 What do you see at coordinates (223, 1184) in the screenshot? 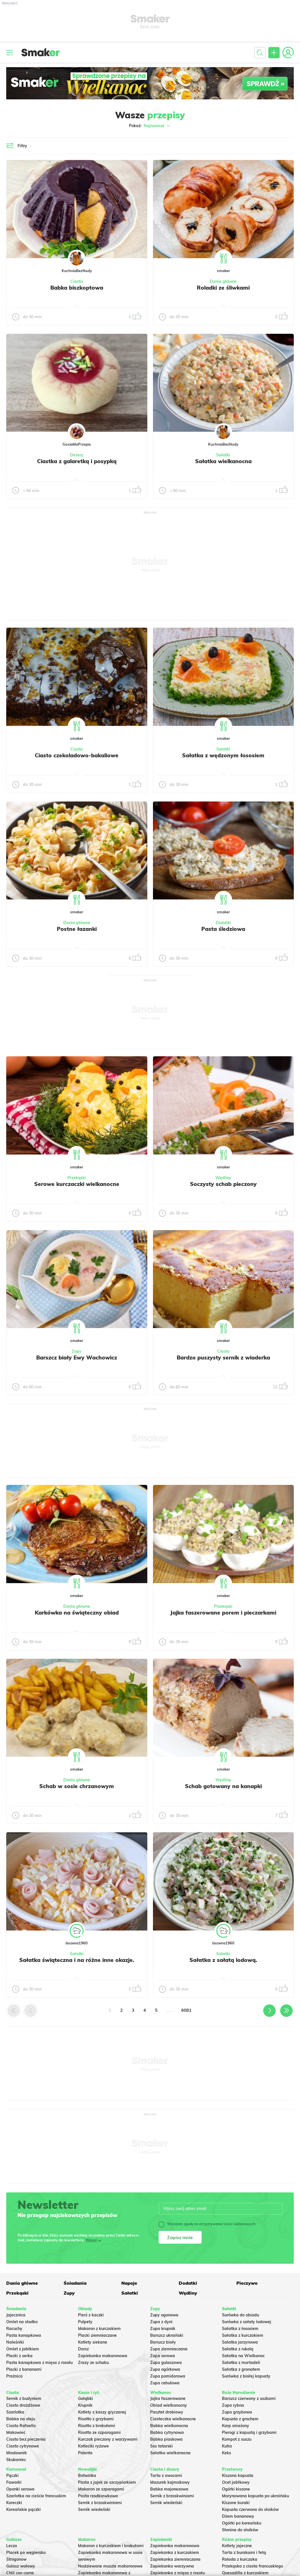
I see `Soczysty schab pieczony` at bounding box center [223, 1184].